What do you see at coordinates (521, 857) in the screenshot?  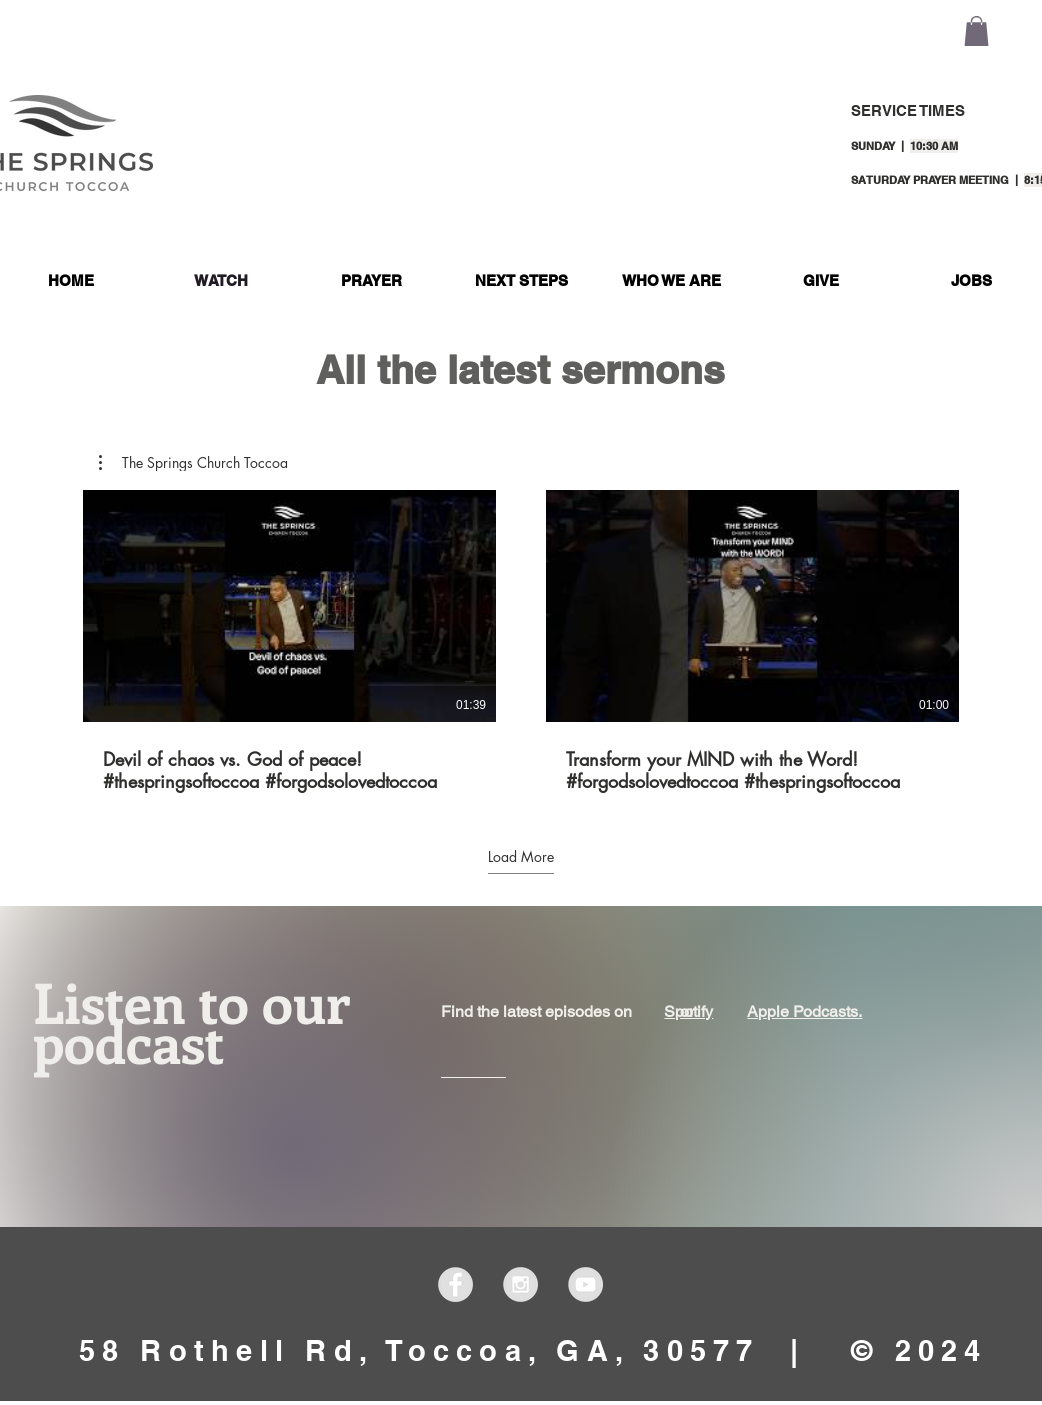 I see `Load More` at bounding box center [521, 857].